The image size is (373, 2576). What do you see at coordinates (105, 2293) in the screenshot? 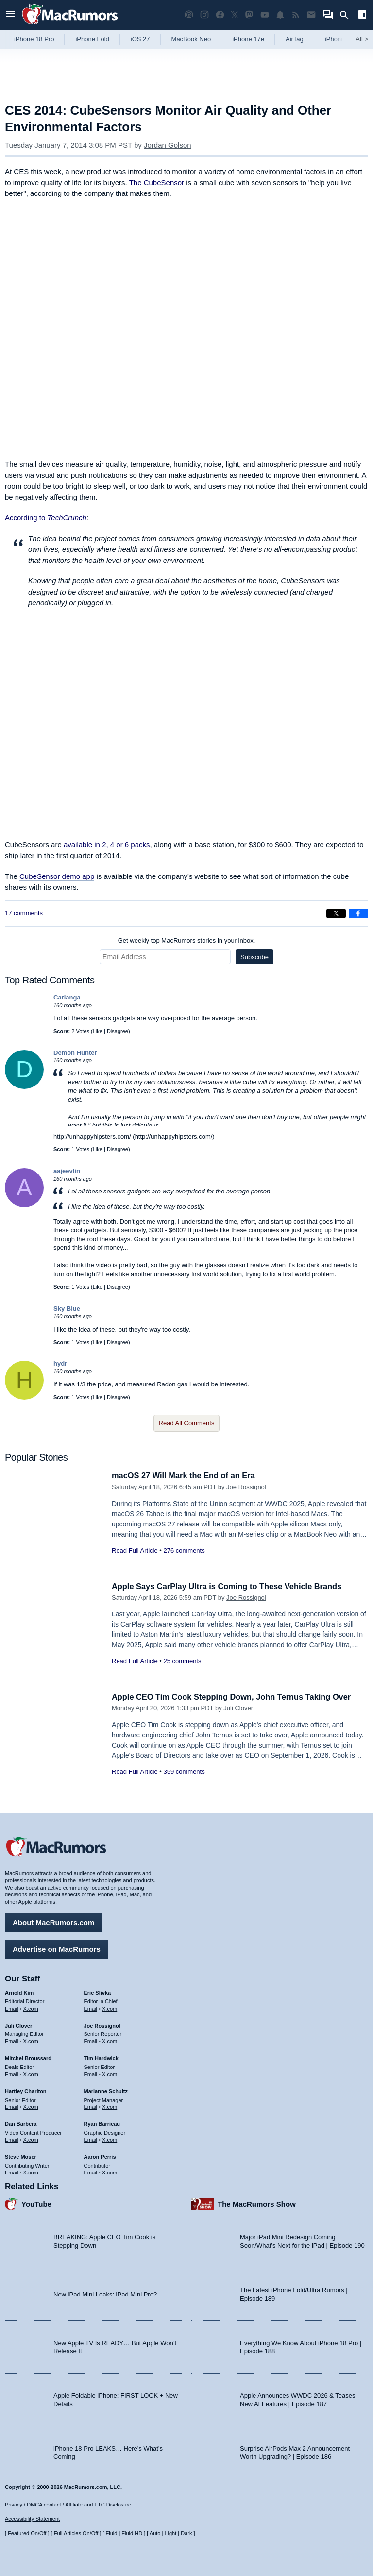
I see `New iPad Mini Leaks: iPad Mini Pro?` at bounding box center [105, 2293].